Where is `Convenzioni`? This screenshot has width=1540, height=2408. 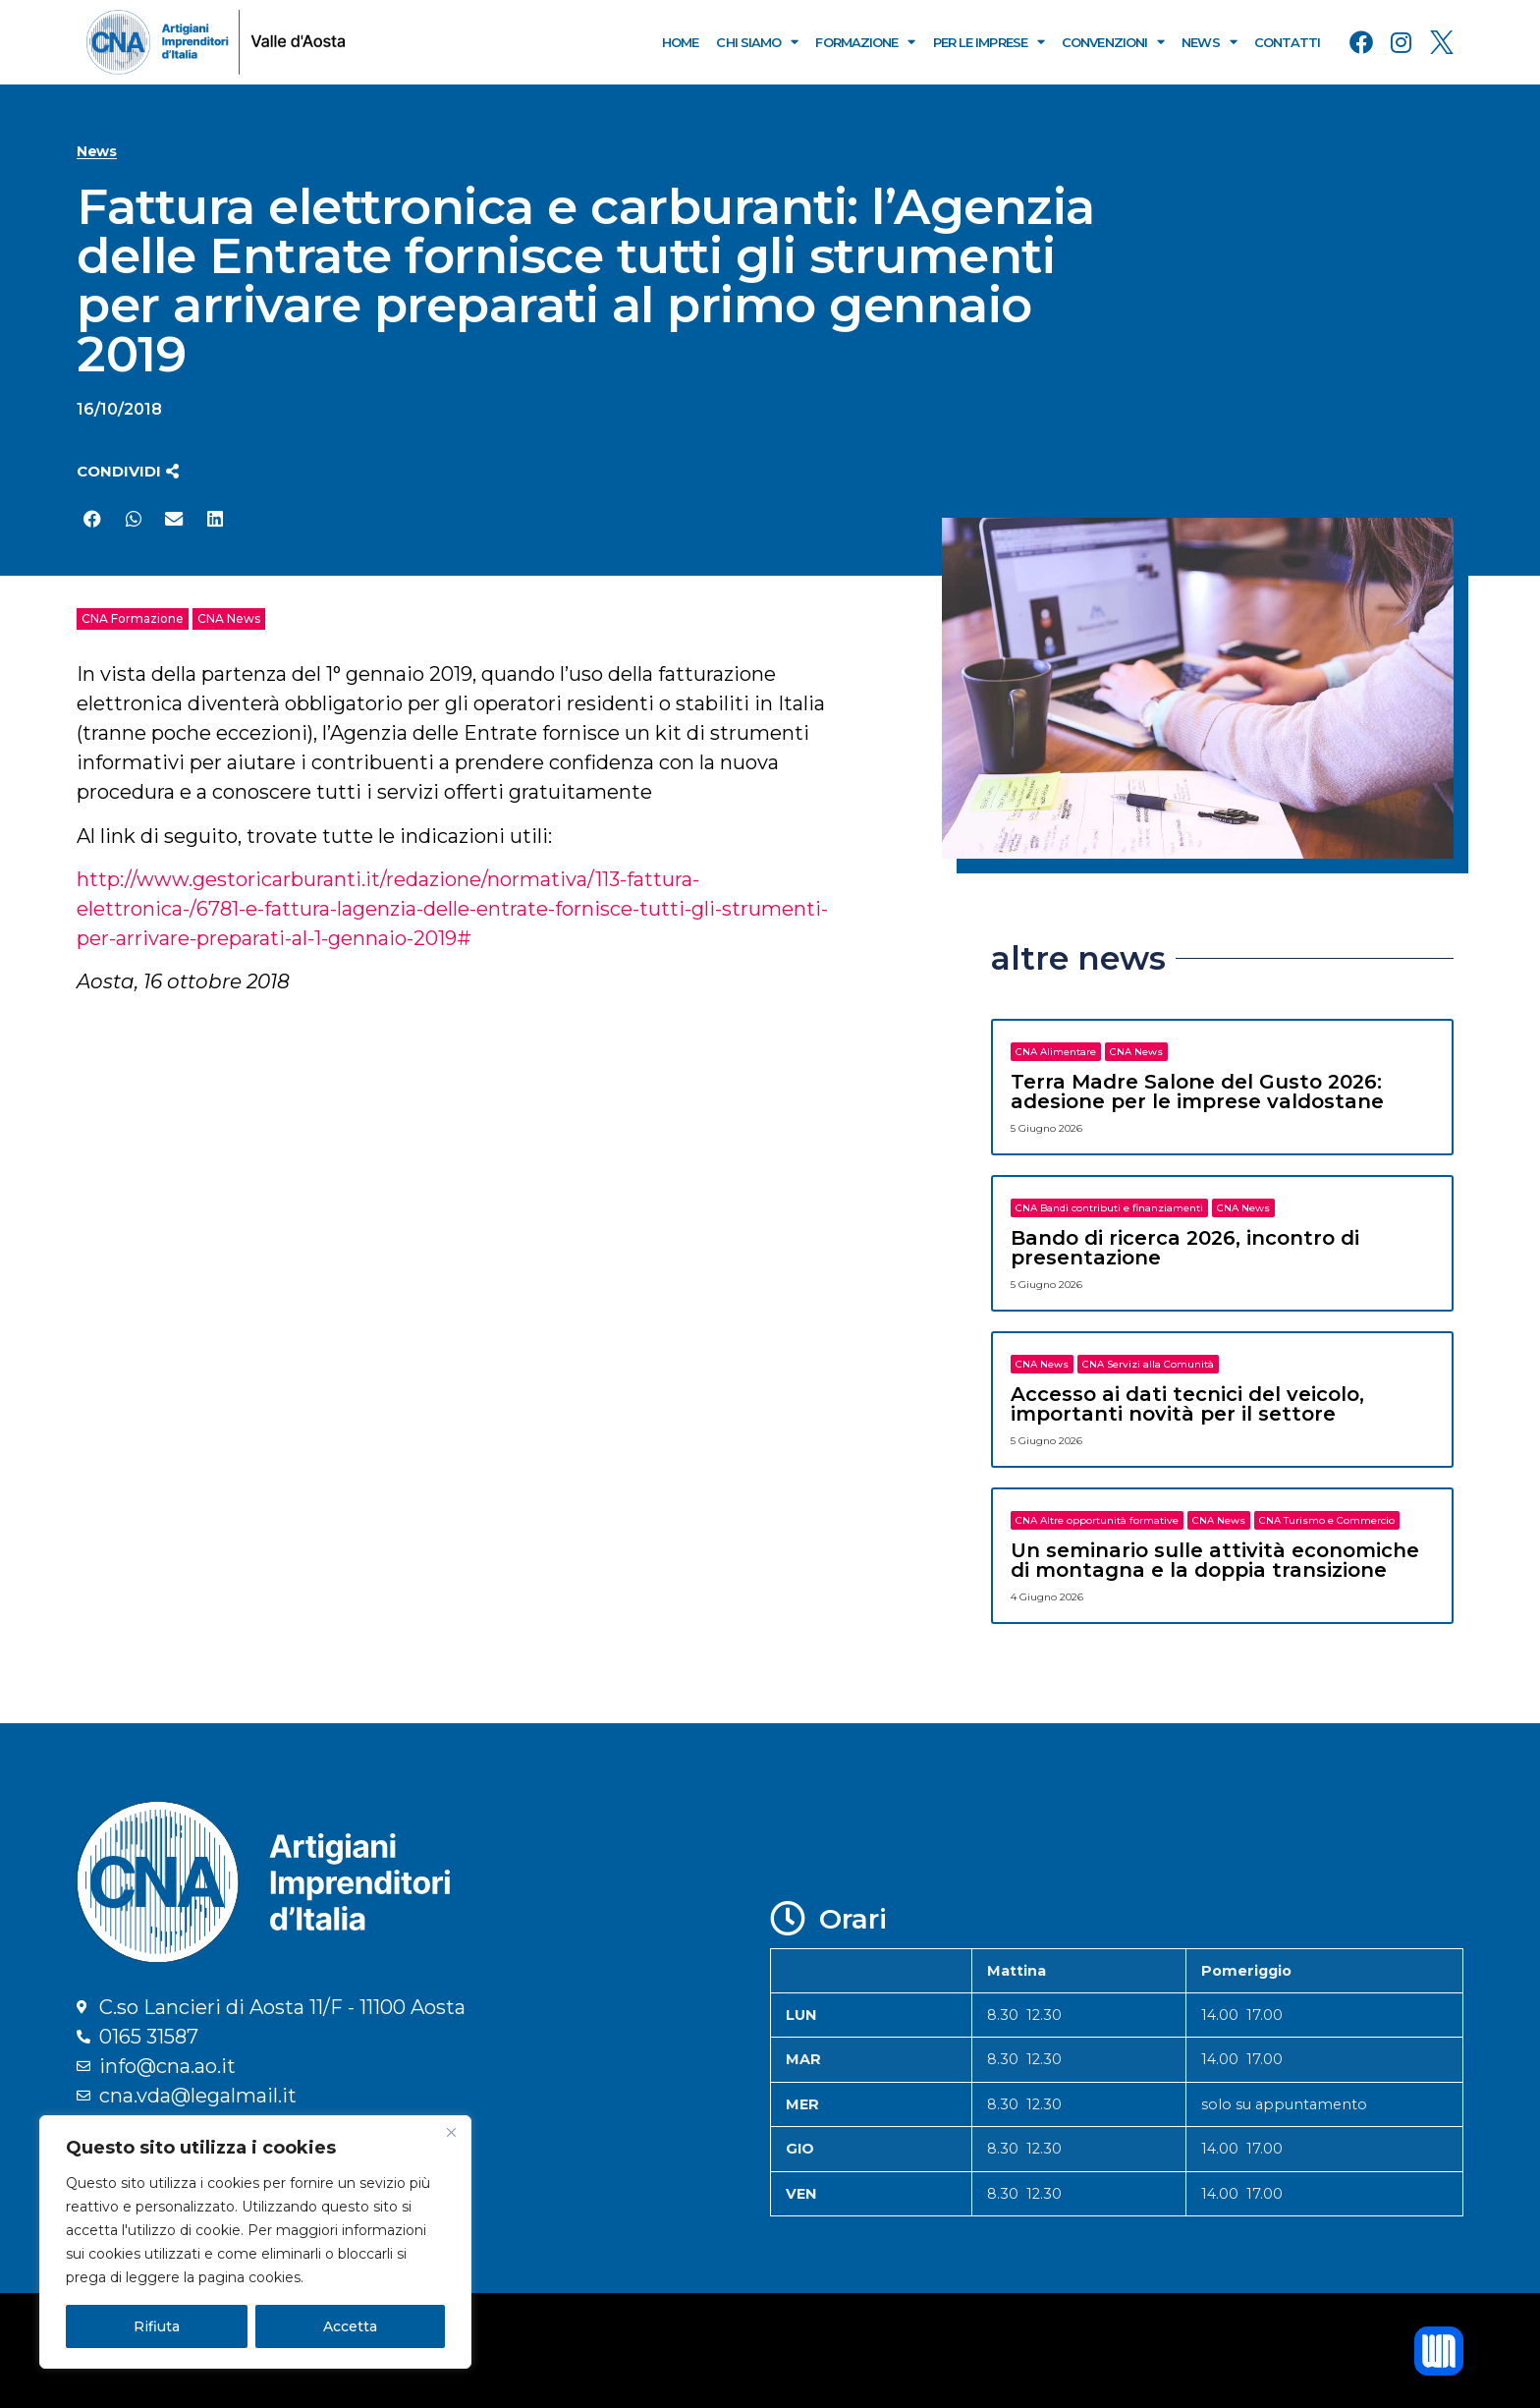 Convenzioni is located at coordinates (1113, 42).